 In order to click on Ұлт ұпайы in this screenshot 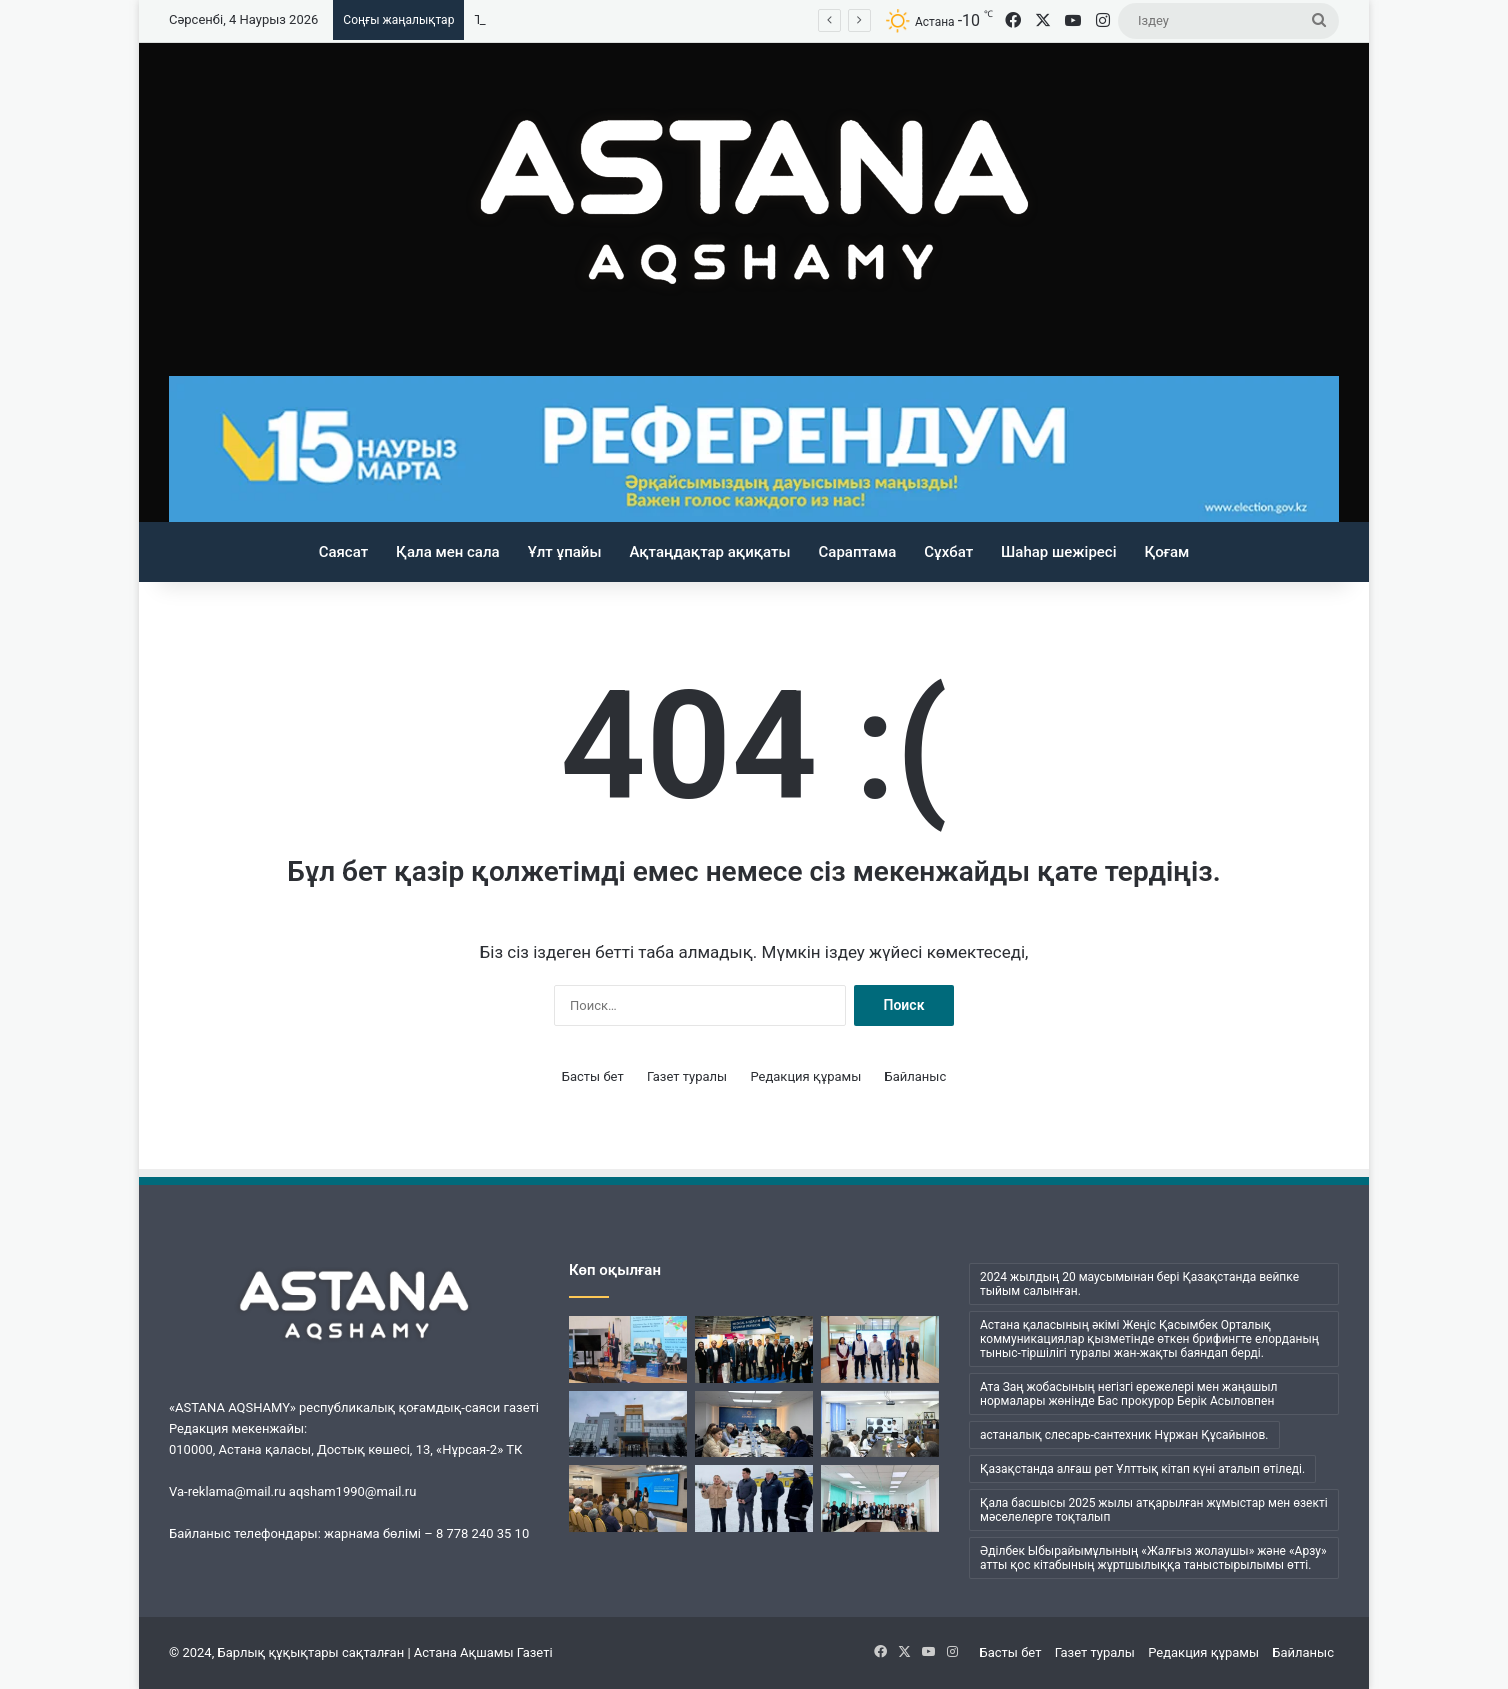, I will do `click(565, 552)`.